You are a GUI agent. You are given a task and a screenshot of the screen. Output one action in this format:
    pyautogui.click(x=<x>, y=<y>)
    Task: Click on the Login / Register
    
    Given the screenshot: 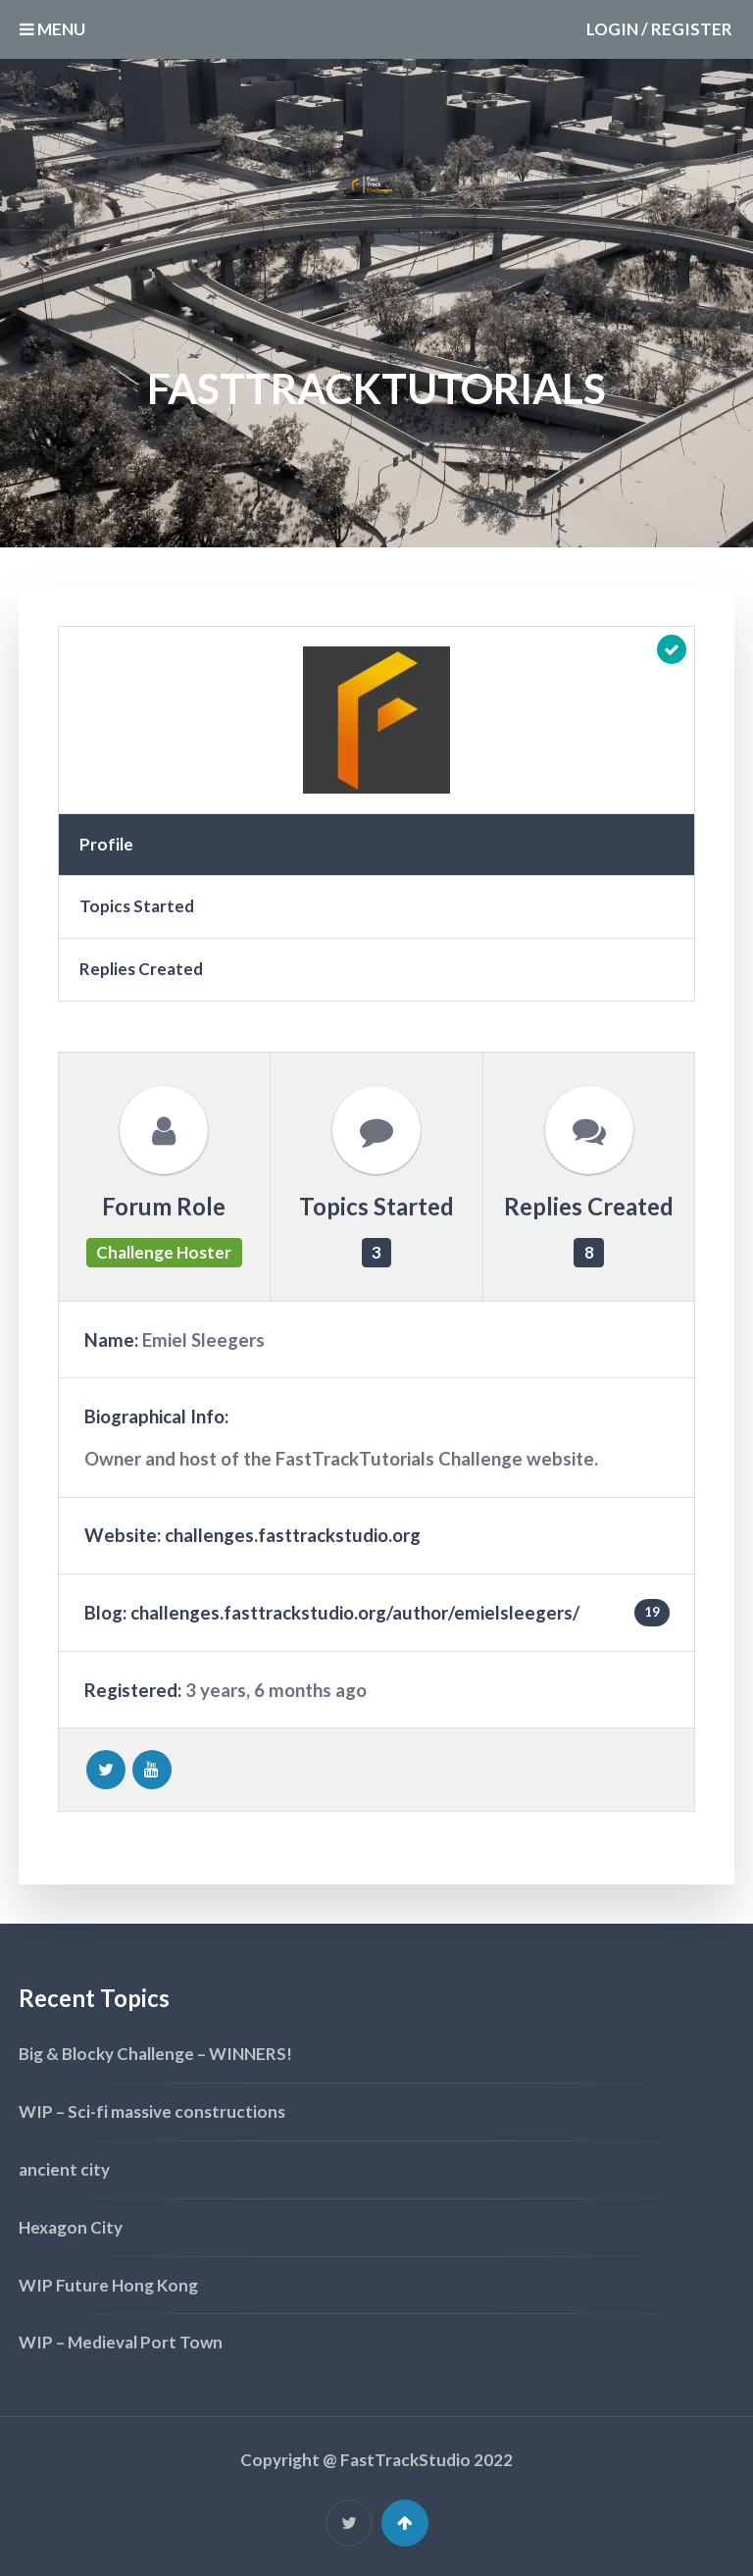 What is the action you would take?
    pyautogui.click(x=659, y=29)
    